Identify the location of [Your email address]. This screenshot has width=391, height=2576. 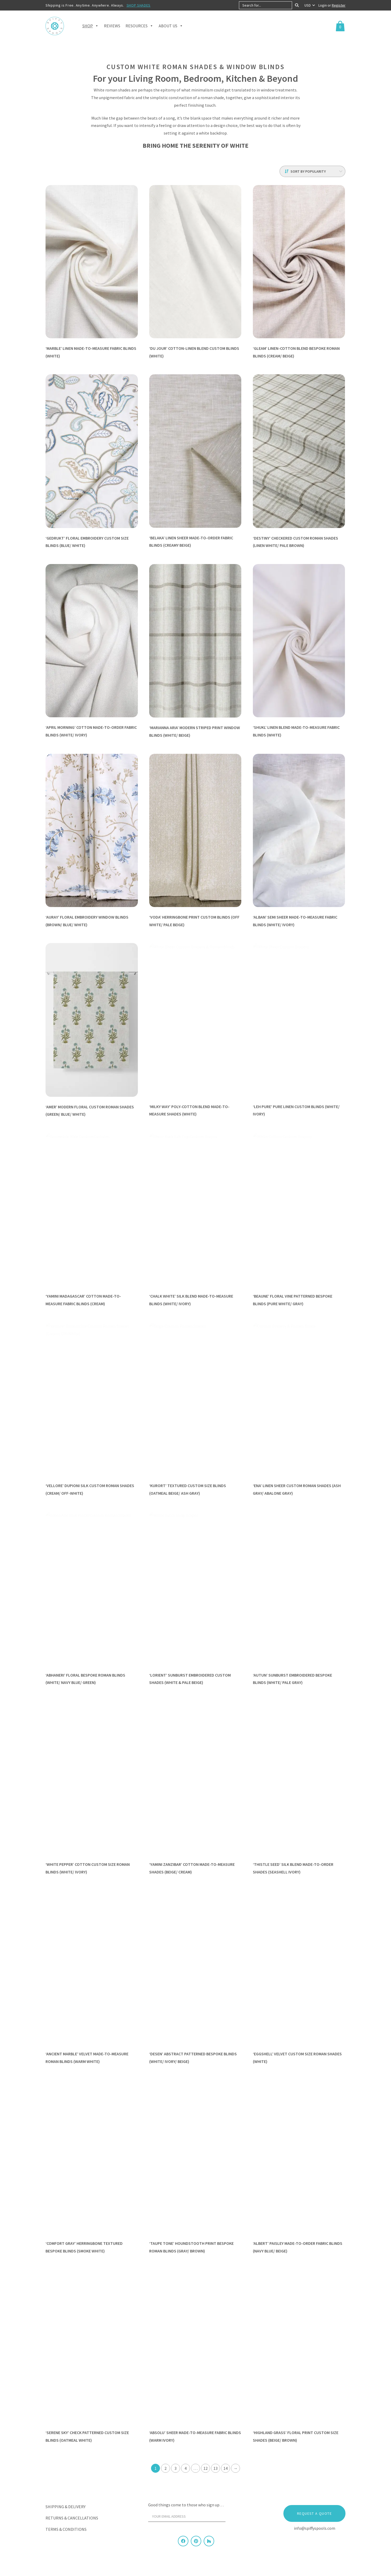
(186, 2516).